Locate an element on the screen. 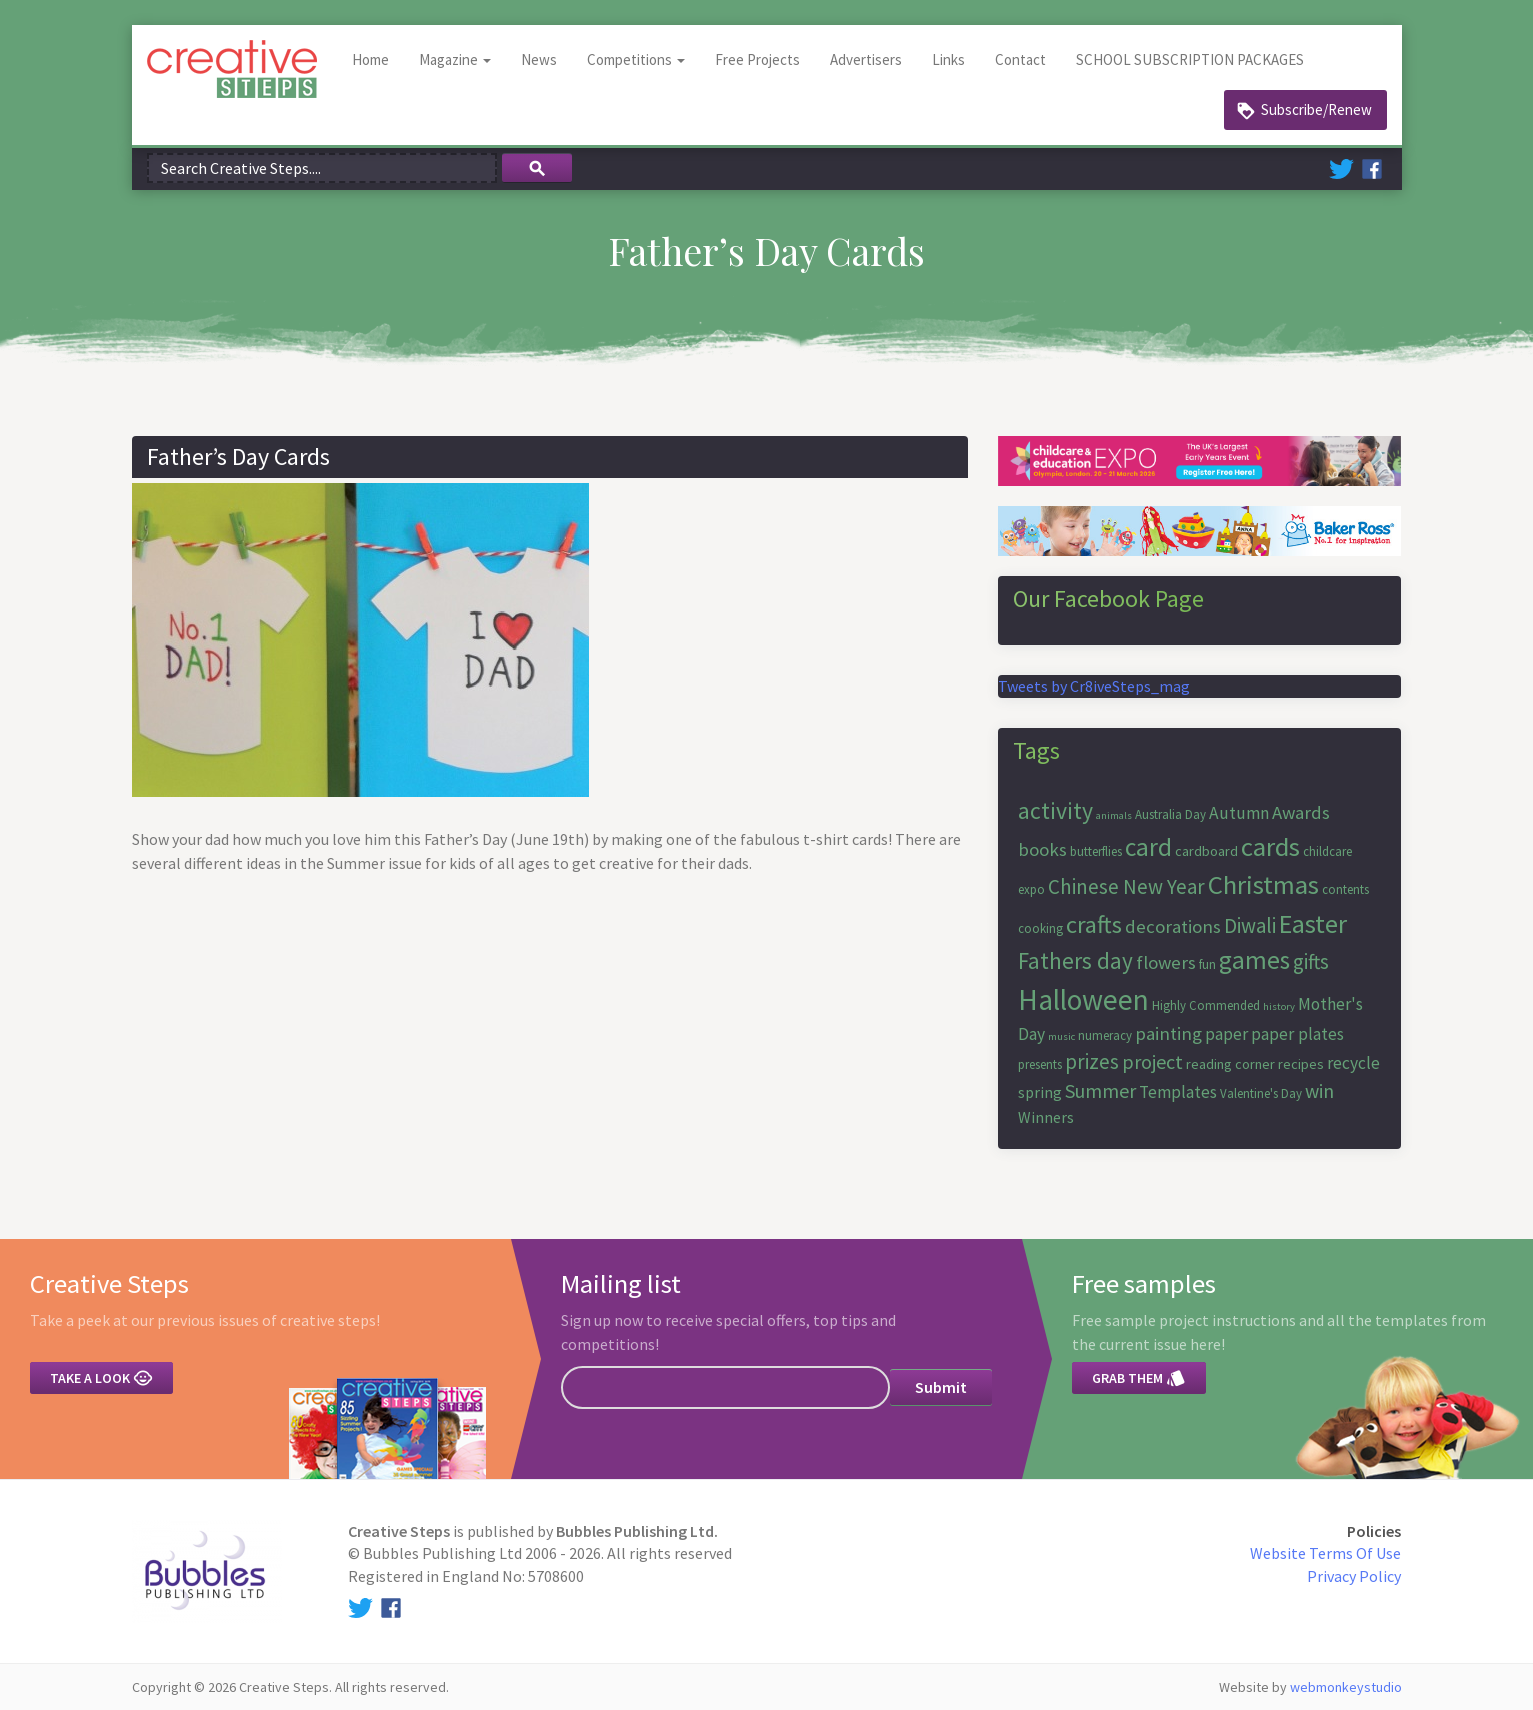  books [books (10 items)] is located at coordinates (1042, 849).